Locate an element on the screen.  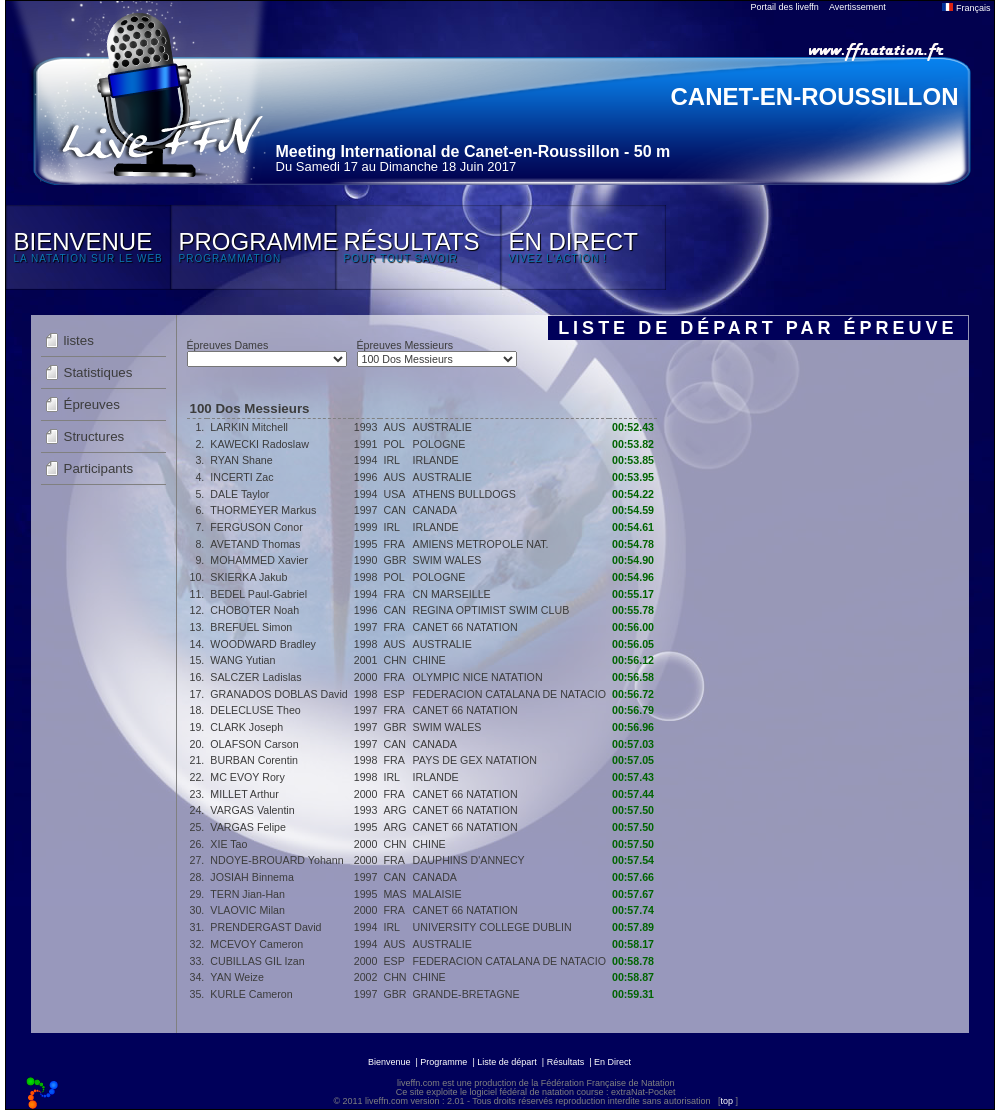
Liste de départ is located at coordinates (507, 1062).